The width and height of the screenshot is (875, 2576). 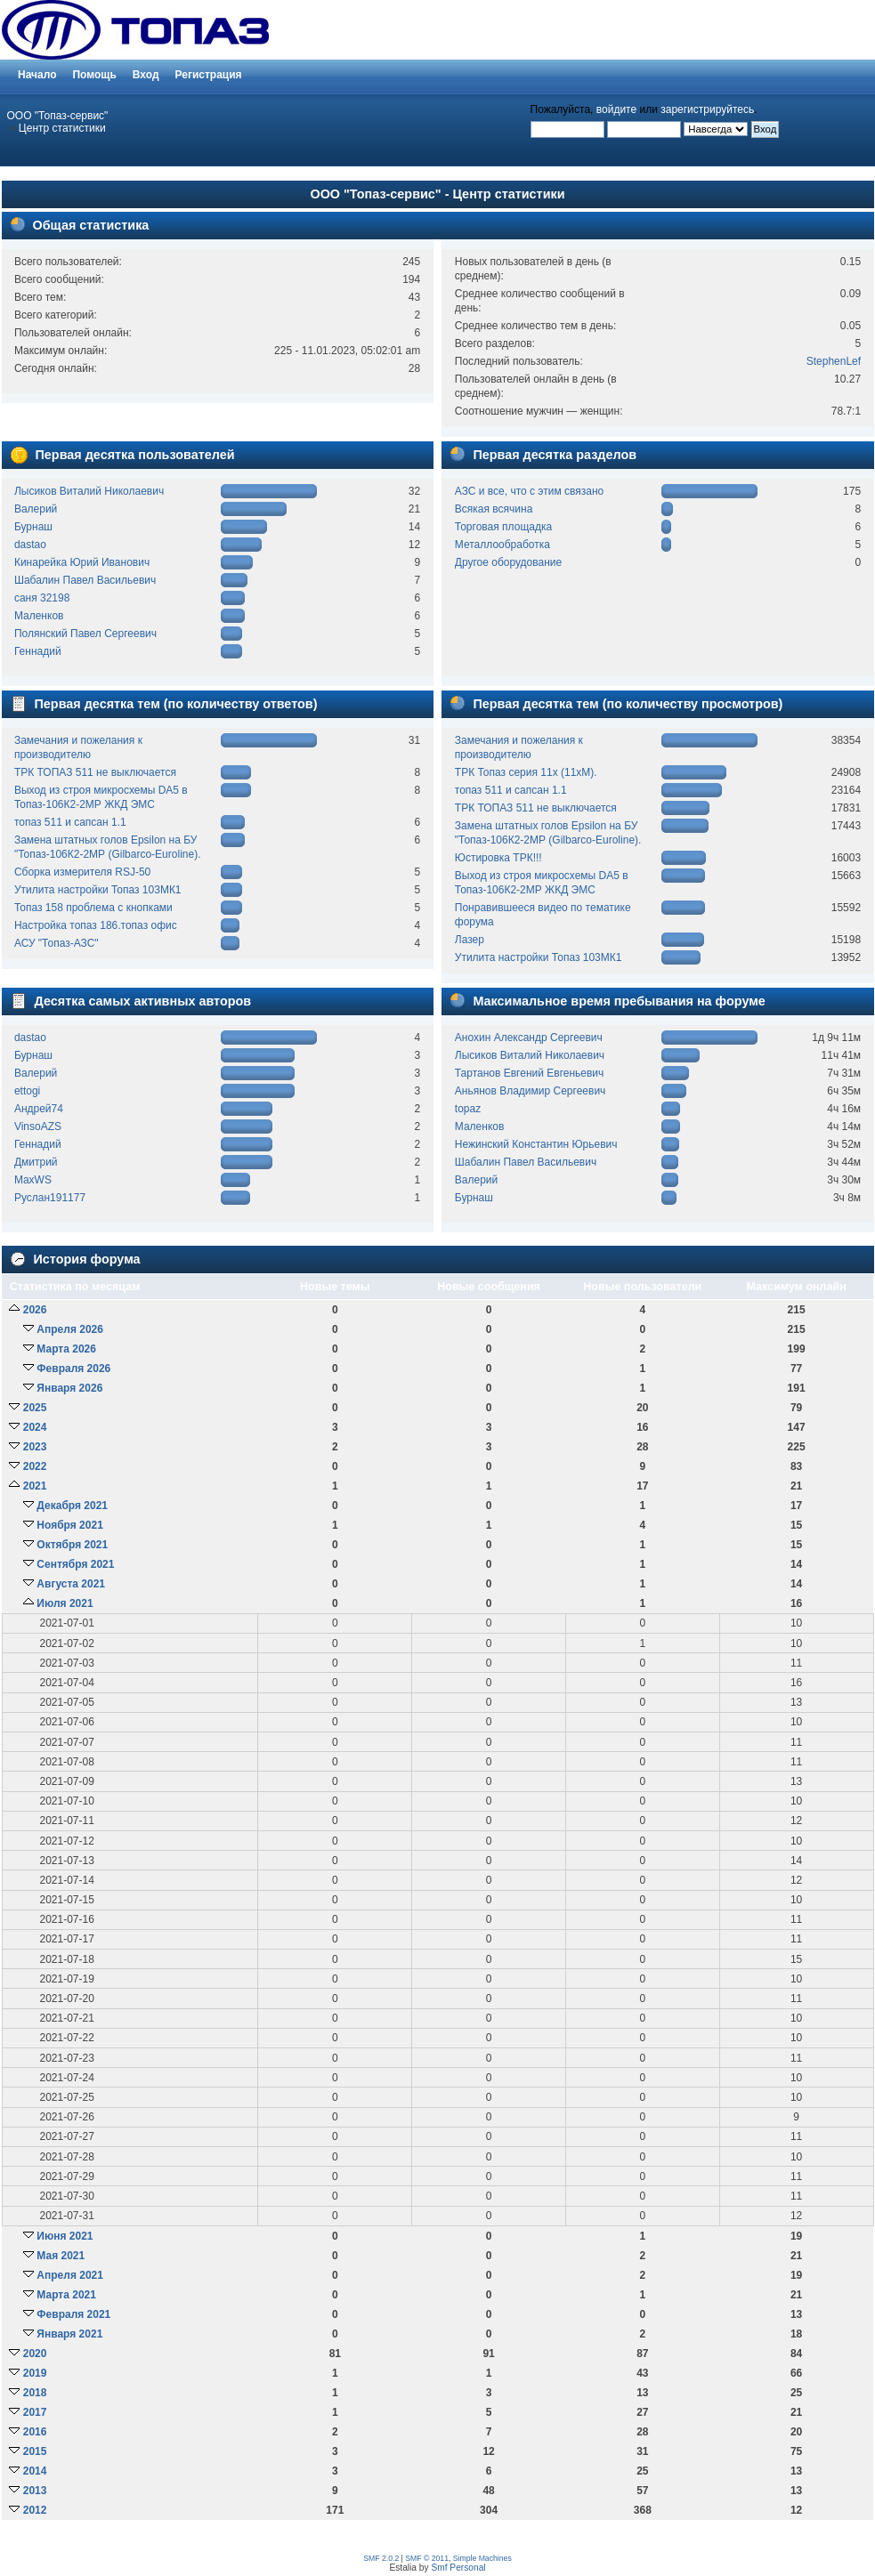 I want to click on Марта 2021, so click(x=66, y=2295).